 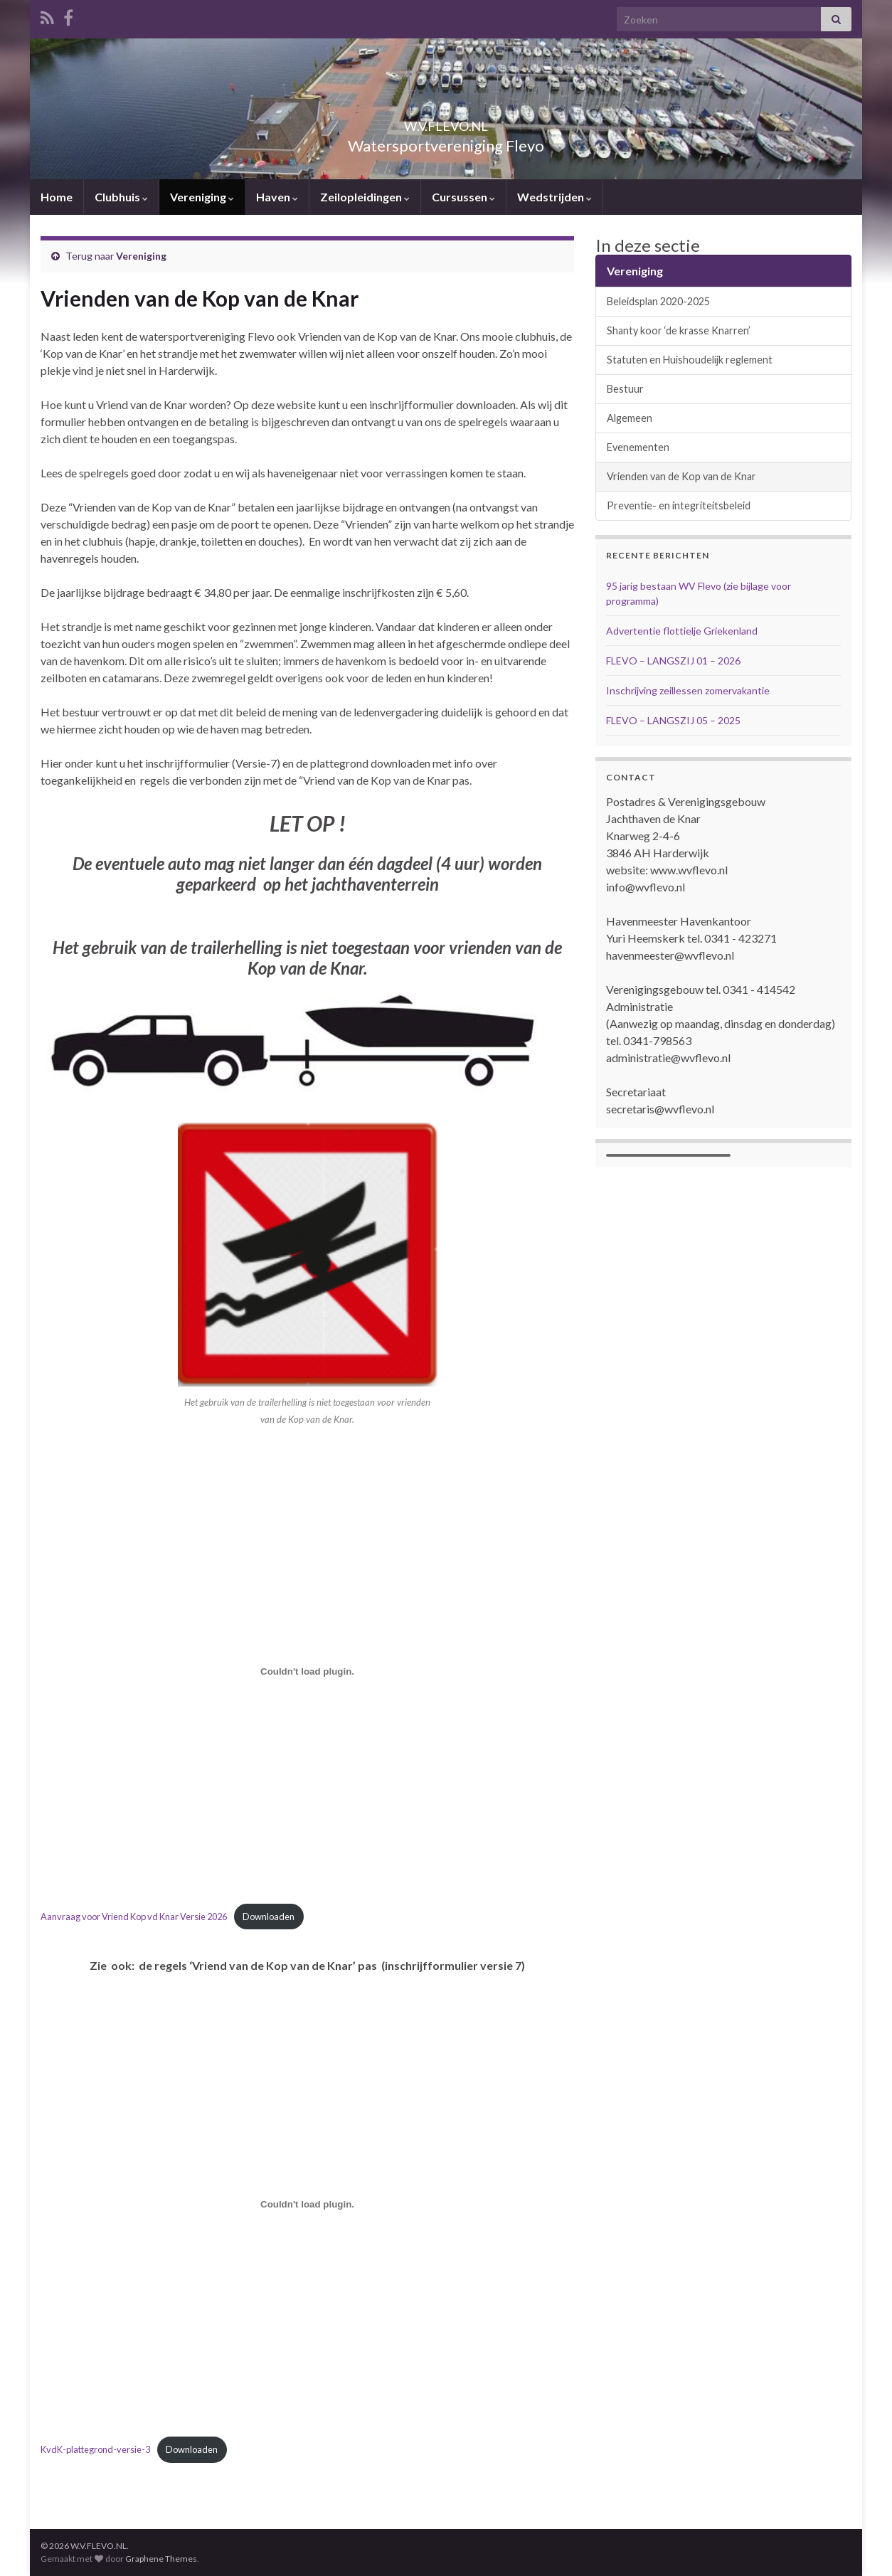 I want to click on Vereniging, so click(x=202, y=196).